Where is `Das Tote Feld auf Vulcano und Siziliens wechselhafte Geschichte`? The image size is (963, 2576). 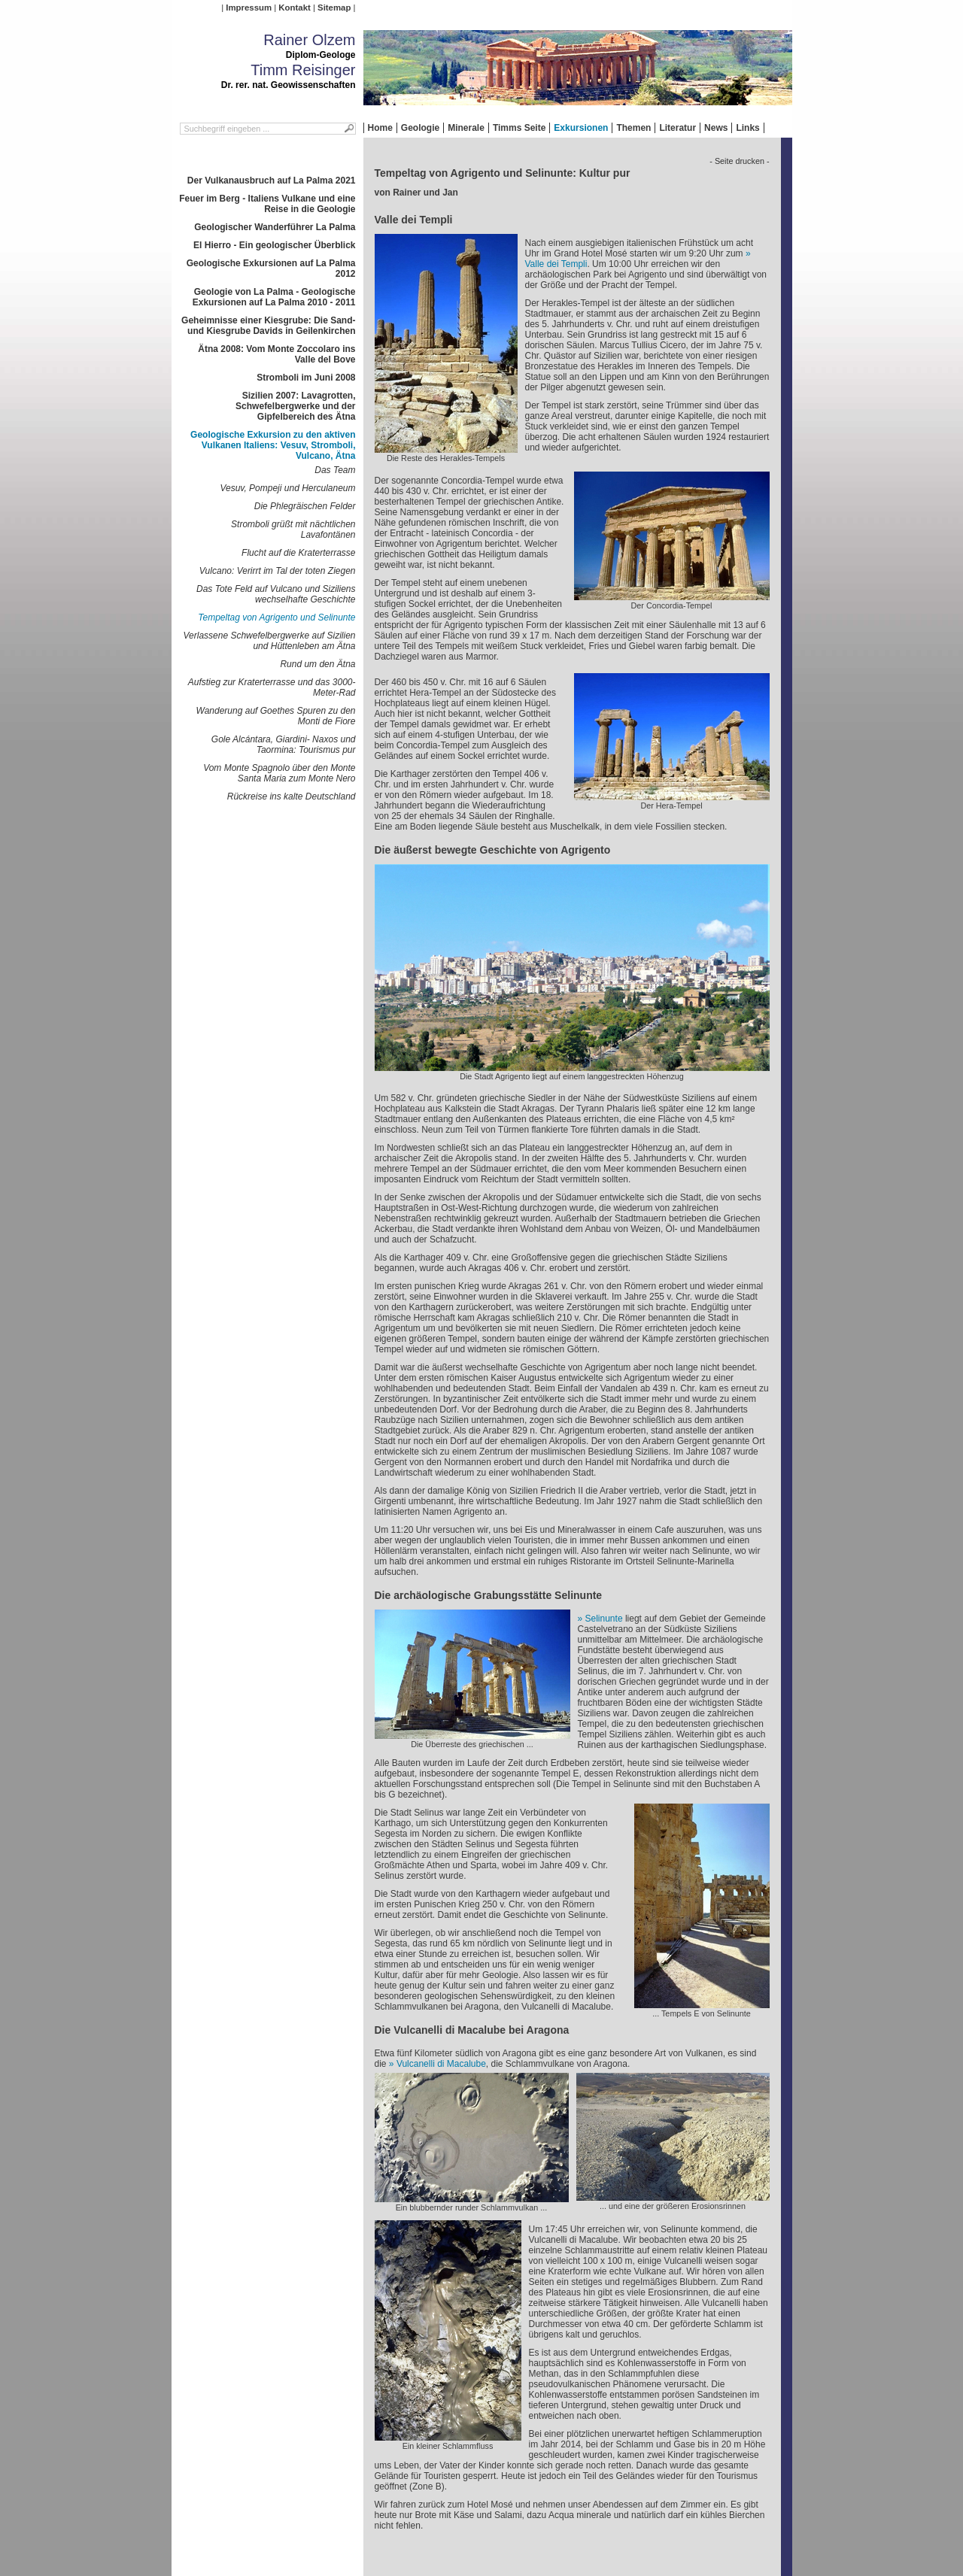
Das Tote Feld auf Vulcano und Siziliens wechselhafte Geschichte is located at coordinates (275, 594).